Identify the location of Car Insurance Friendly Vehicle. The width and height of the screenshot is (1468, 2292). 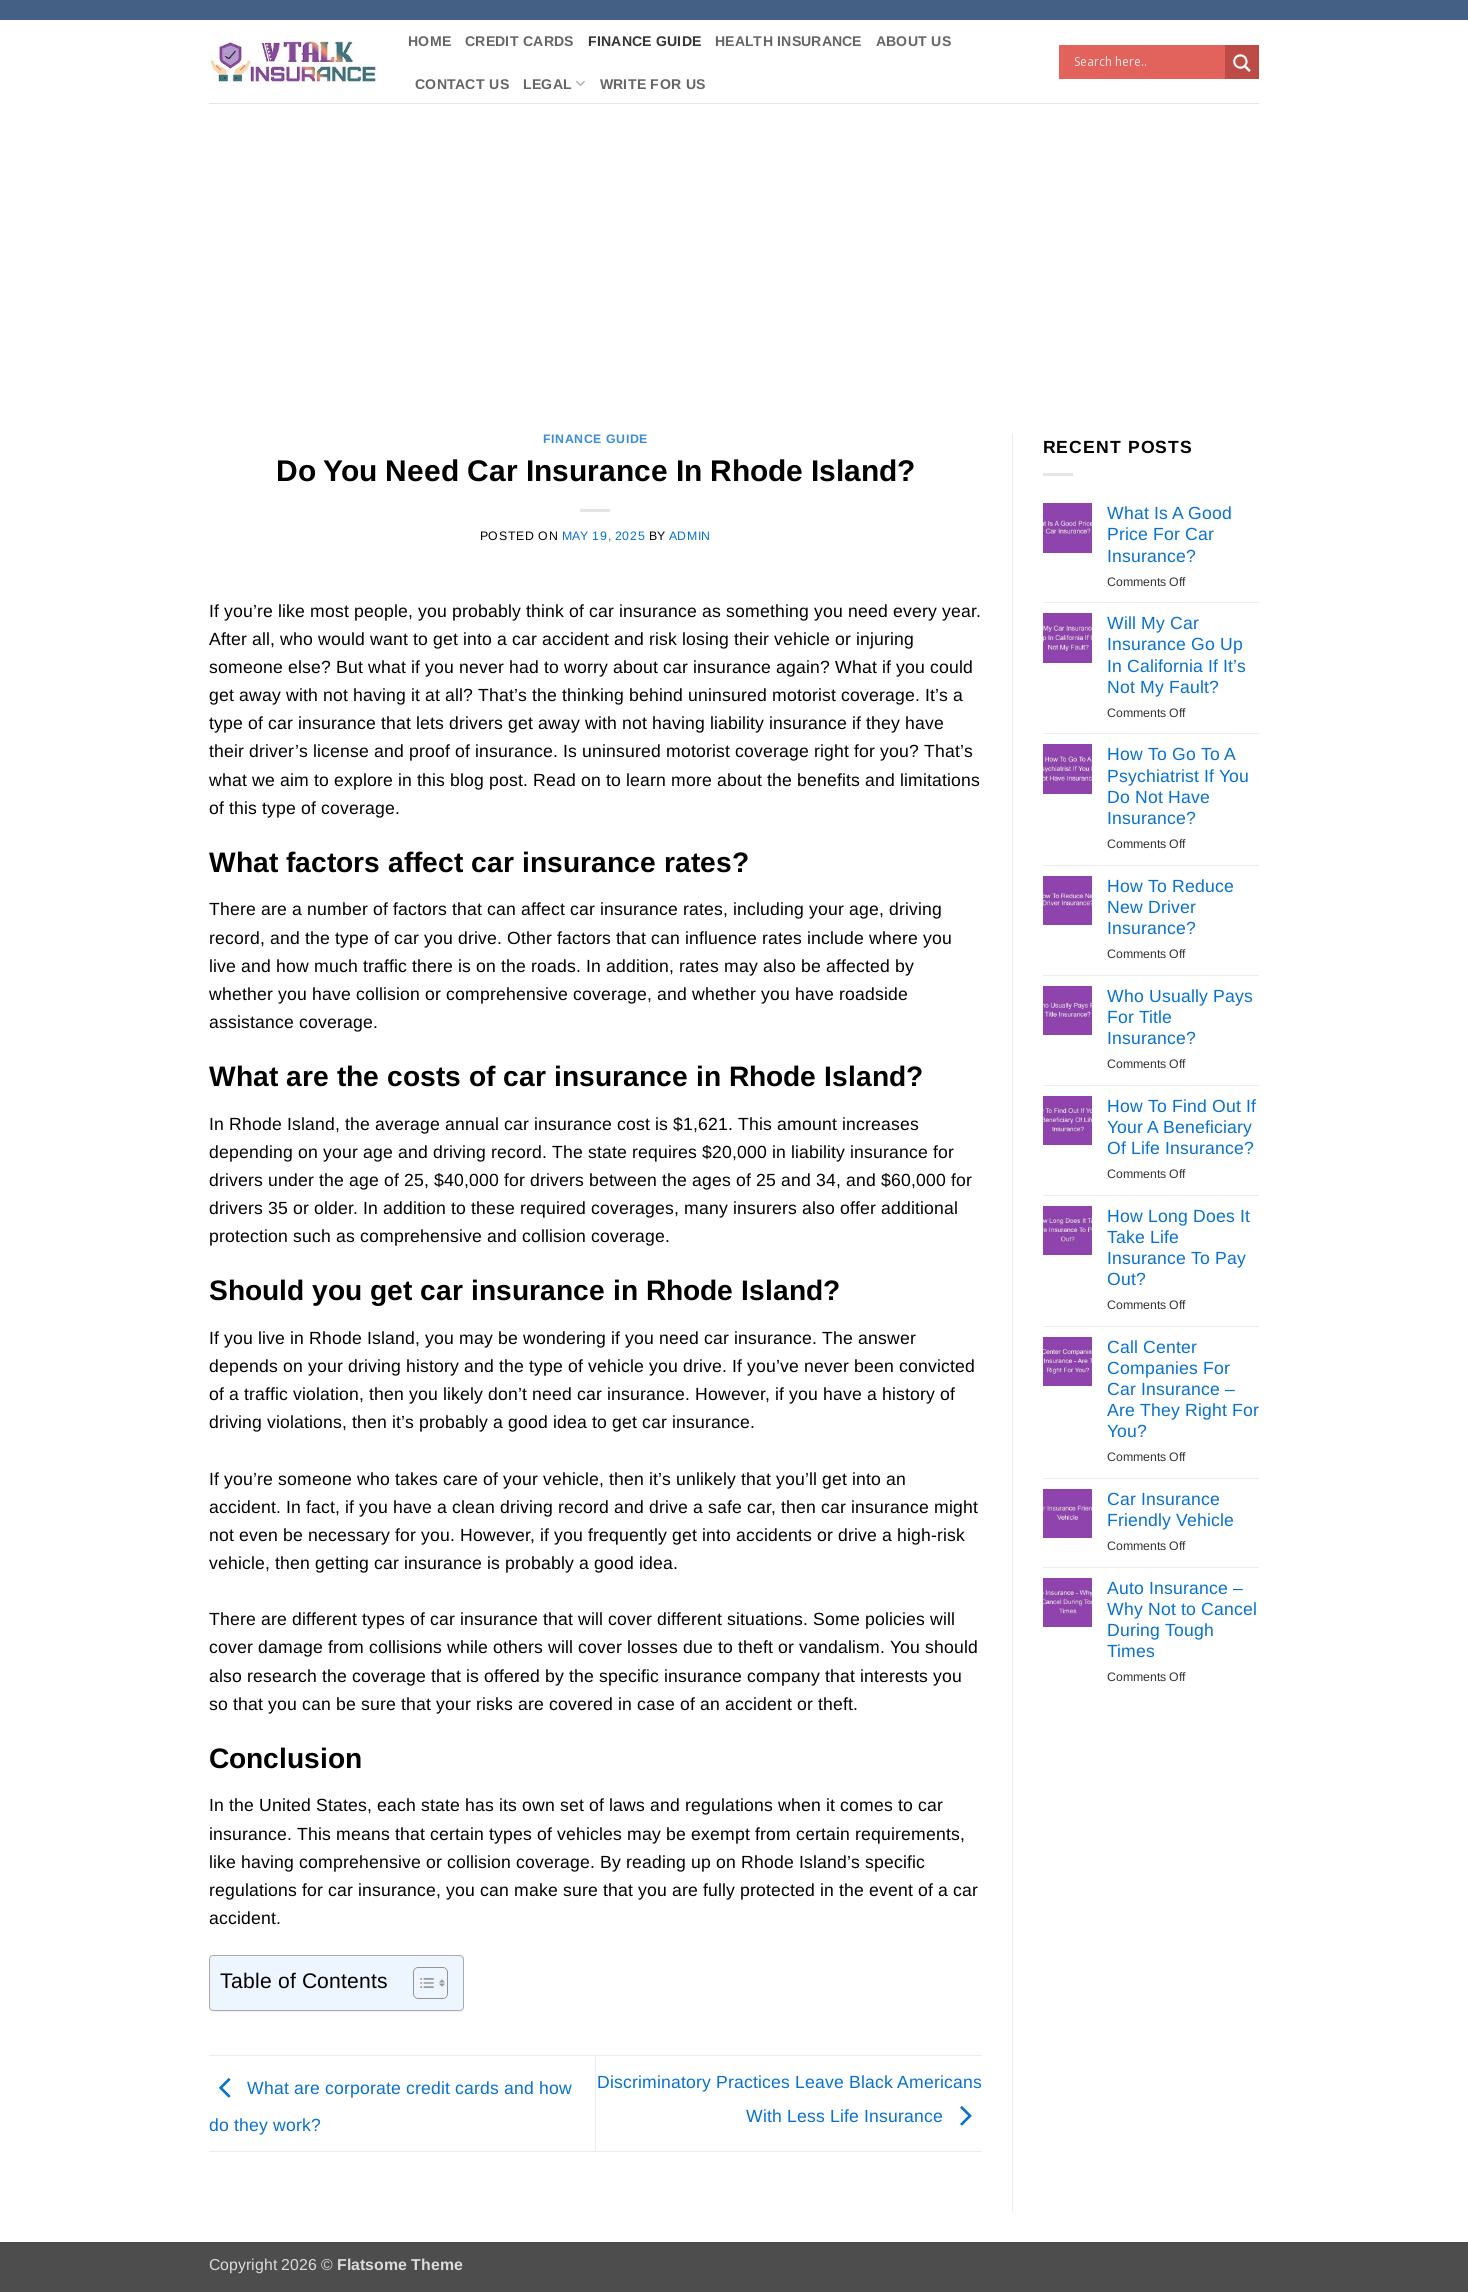
(1170, 1509).